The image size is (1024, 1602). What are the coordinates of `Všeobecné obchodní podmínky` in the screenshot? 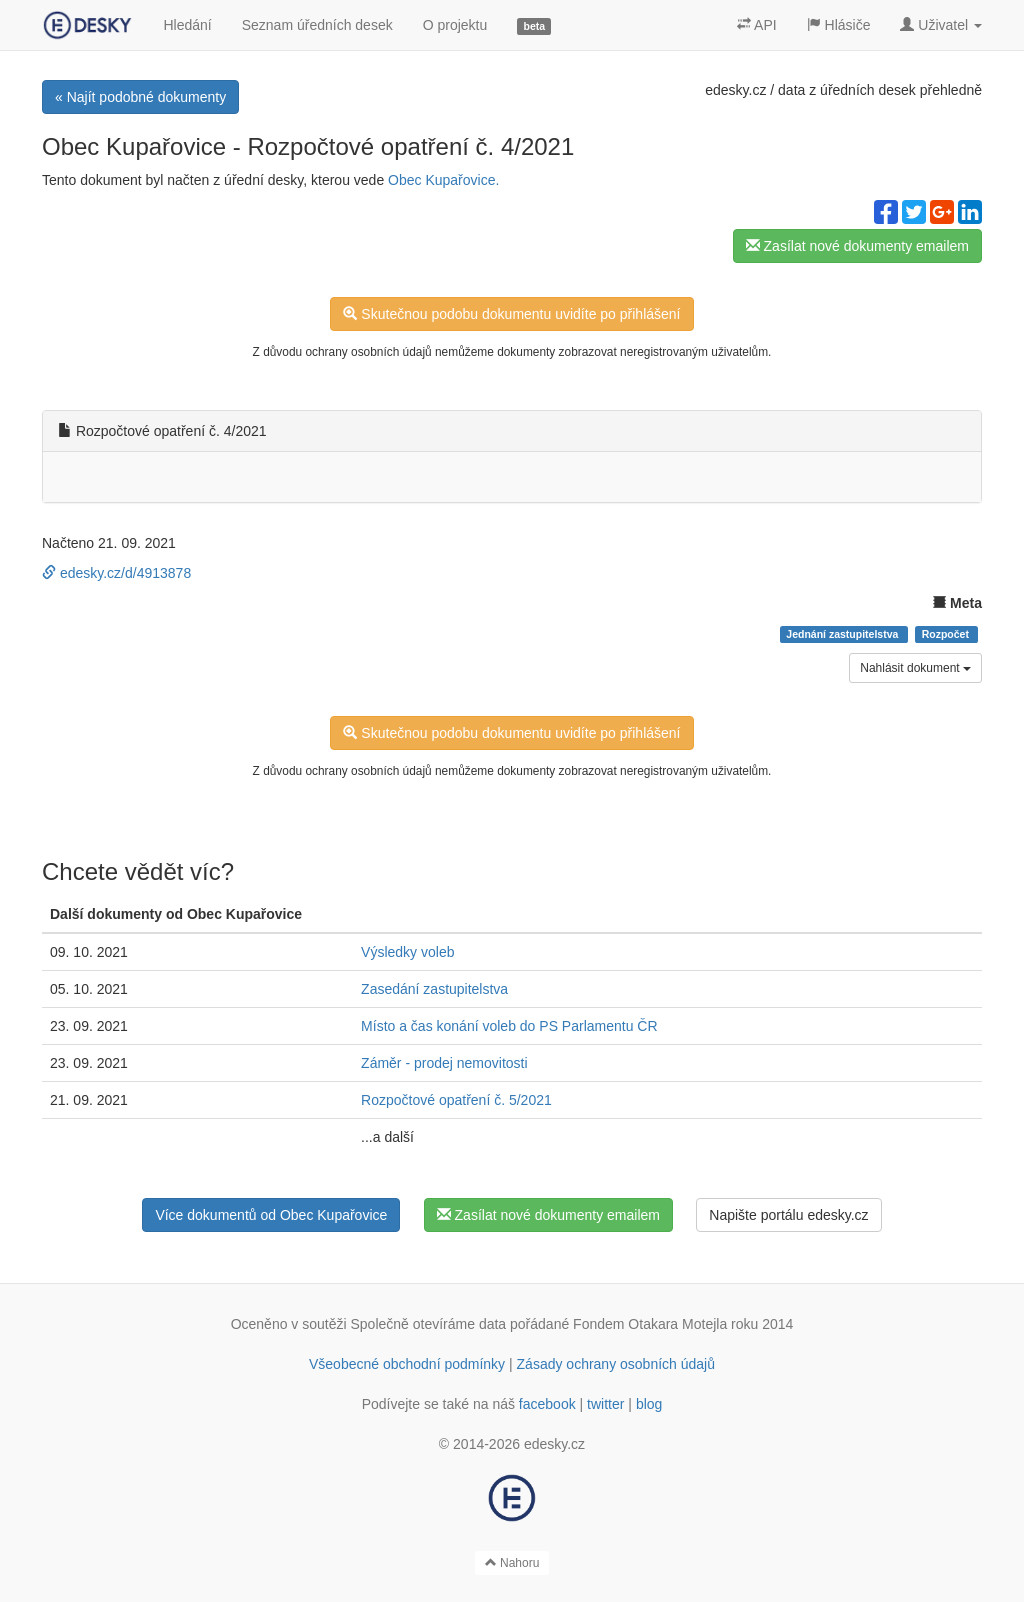 It's located at (407, 1364).